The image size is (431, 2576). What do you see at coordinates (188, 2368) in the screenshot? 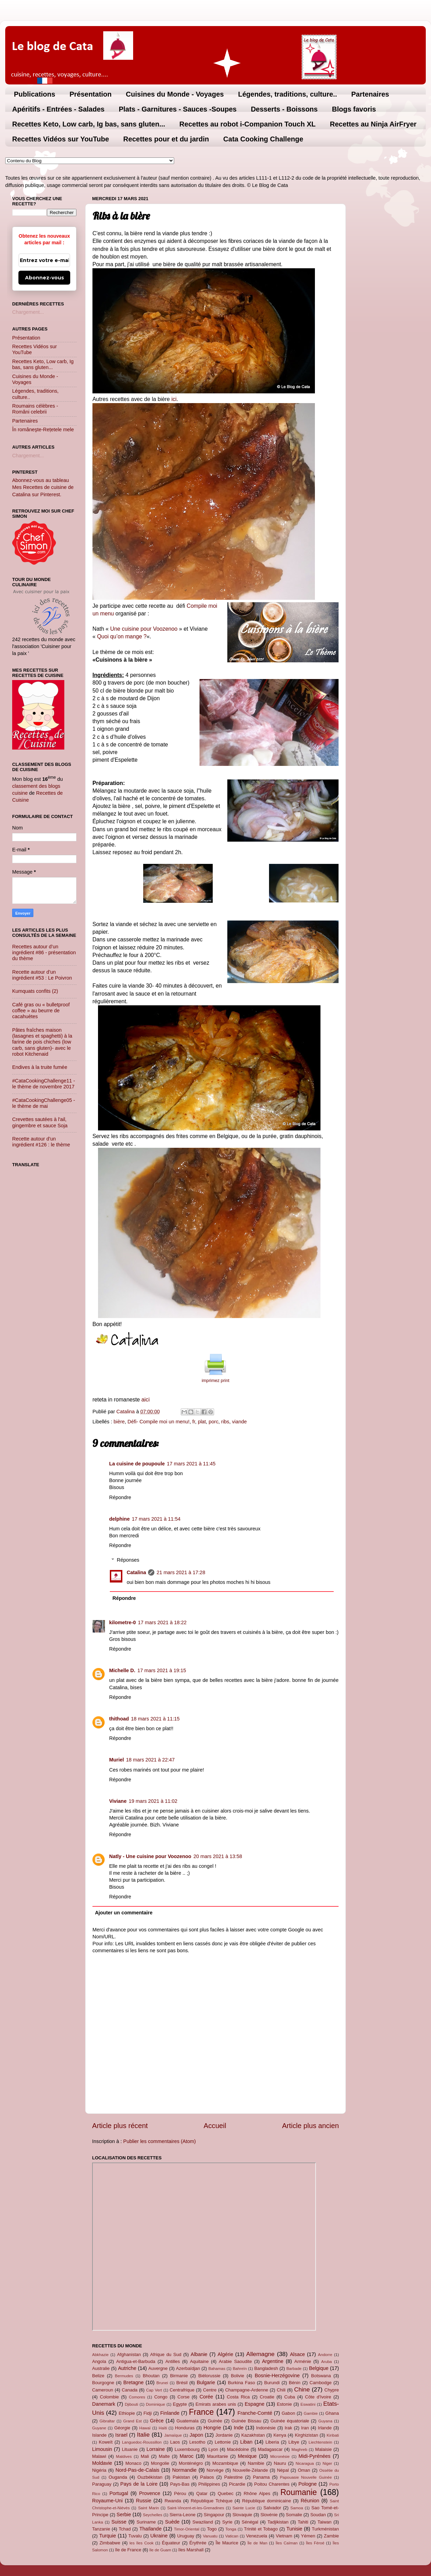
I see `Azerbaïdjan` at bounding box center [188, 2368].